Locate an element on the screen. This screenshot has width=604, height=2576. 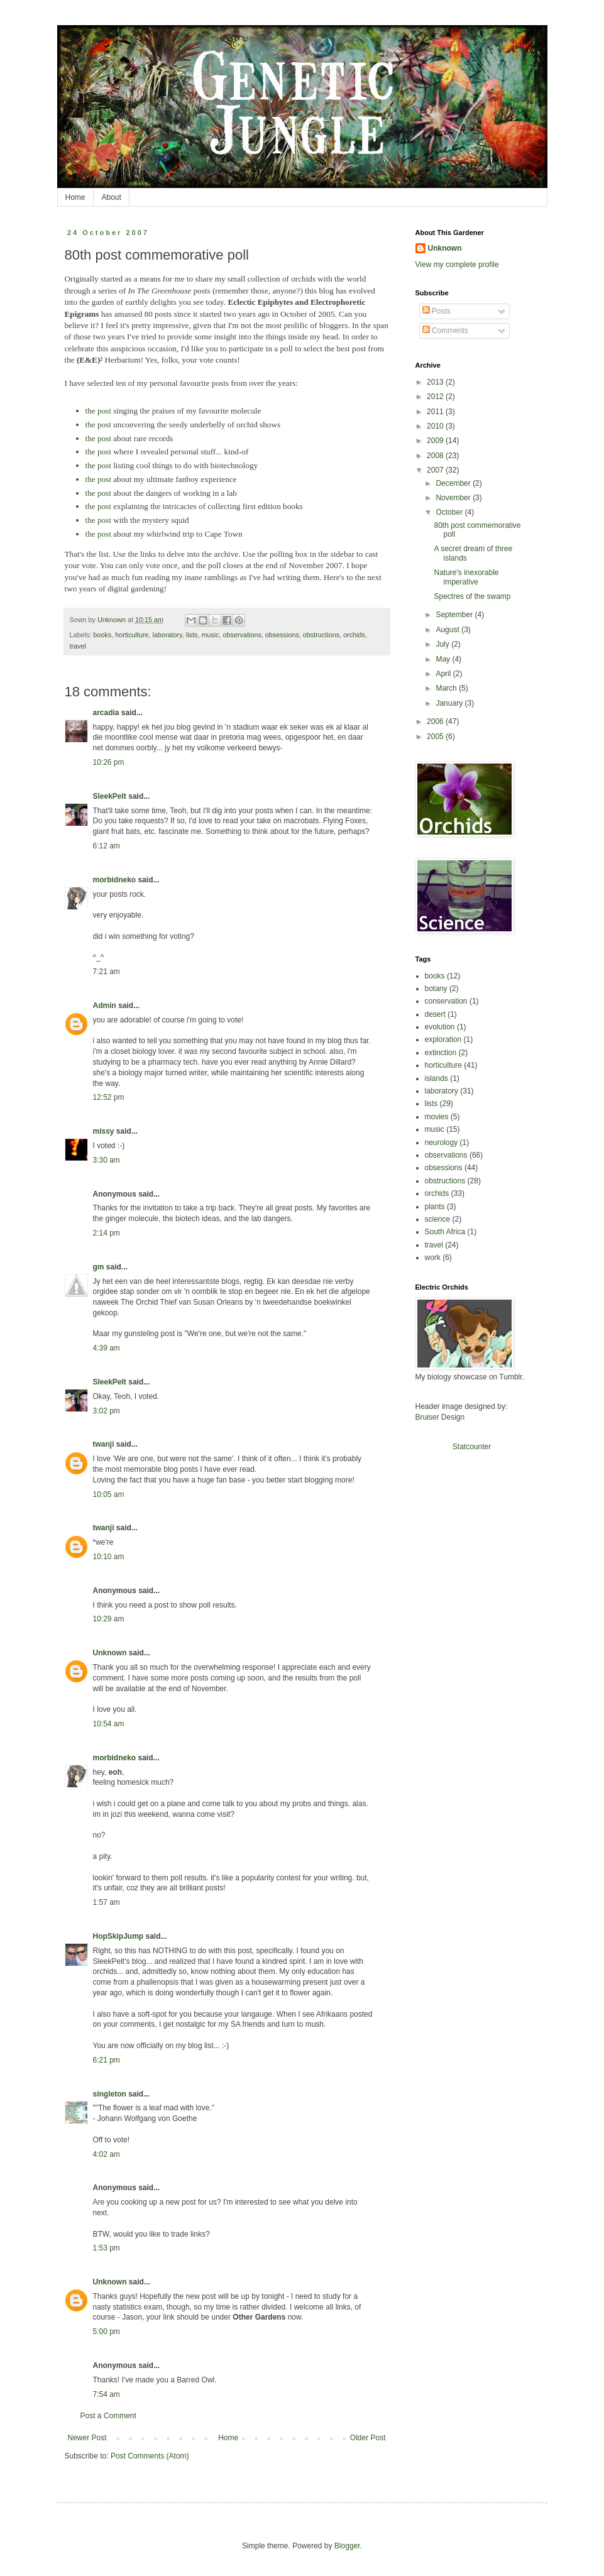
May is located at coordinates (444, 659).